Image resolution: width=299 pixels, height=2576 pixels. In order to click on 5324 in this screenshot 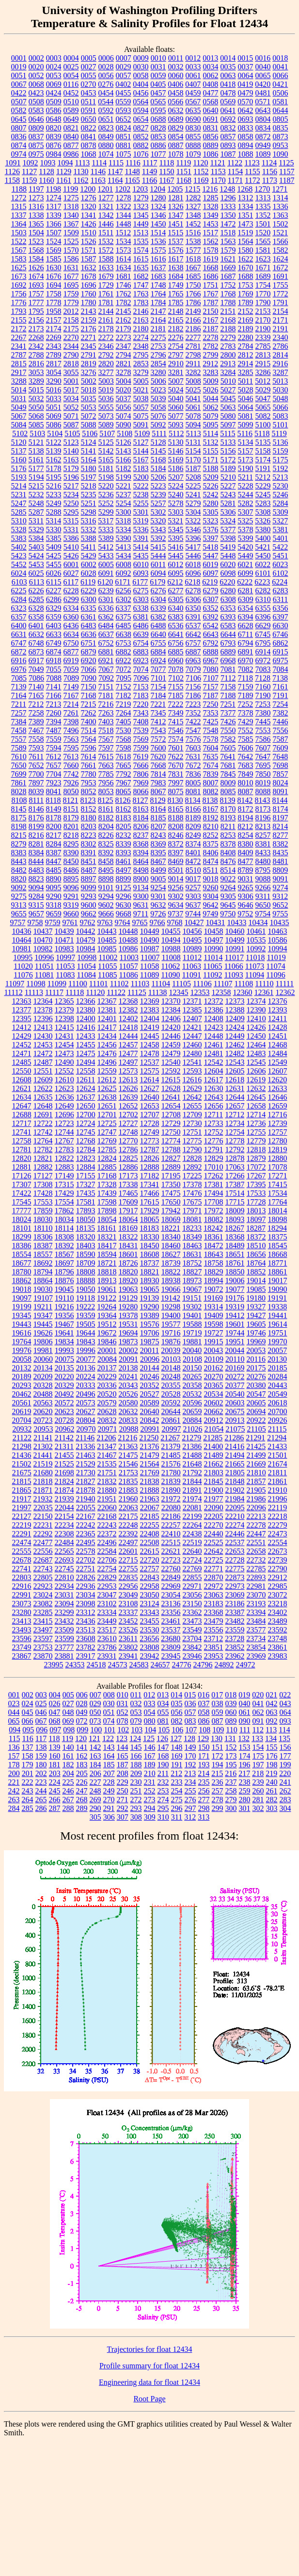, I will do `click(228, 521)`.